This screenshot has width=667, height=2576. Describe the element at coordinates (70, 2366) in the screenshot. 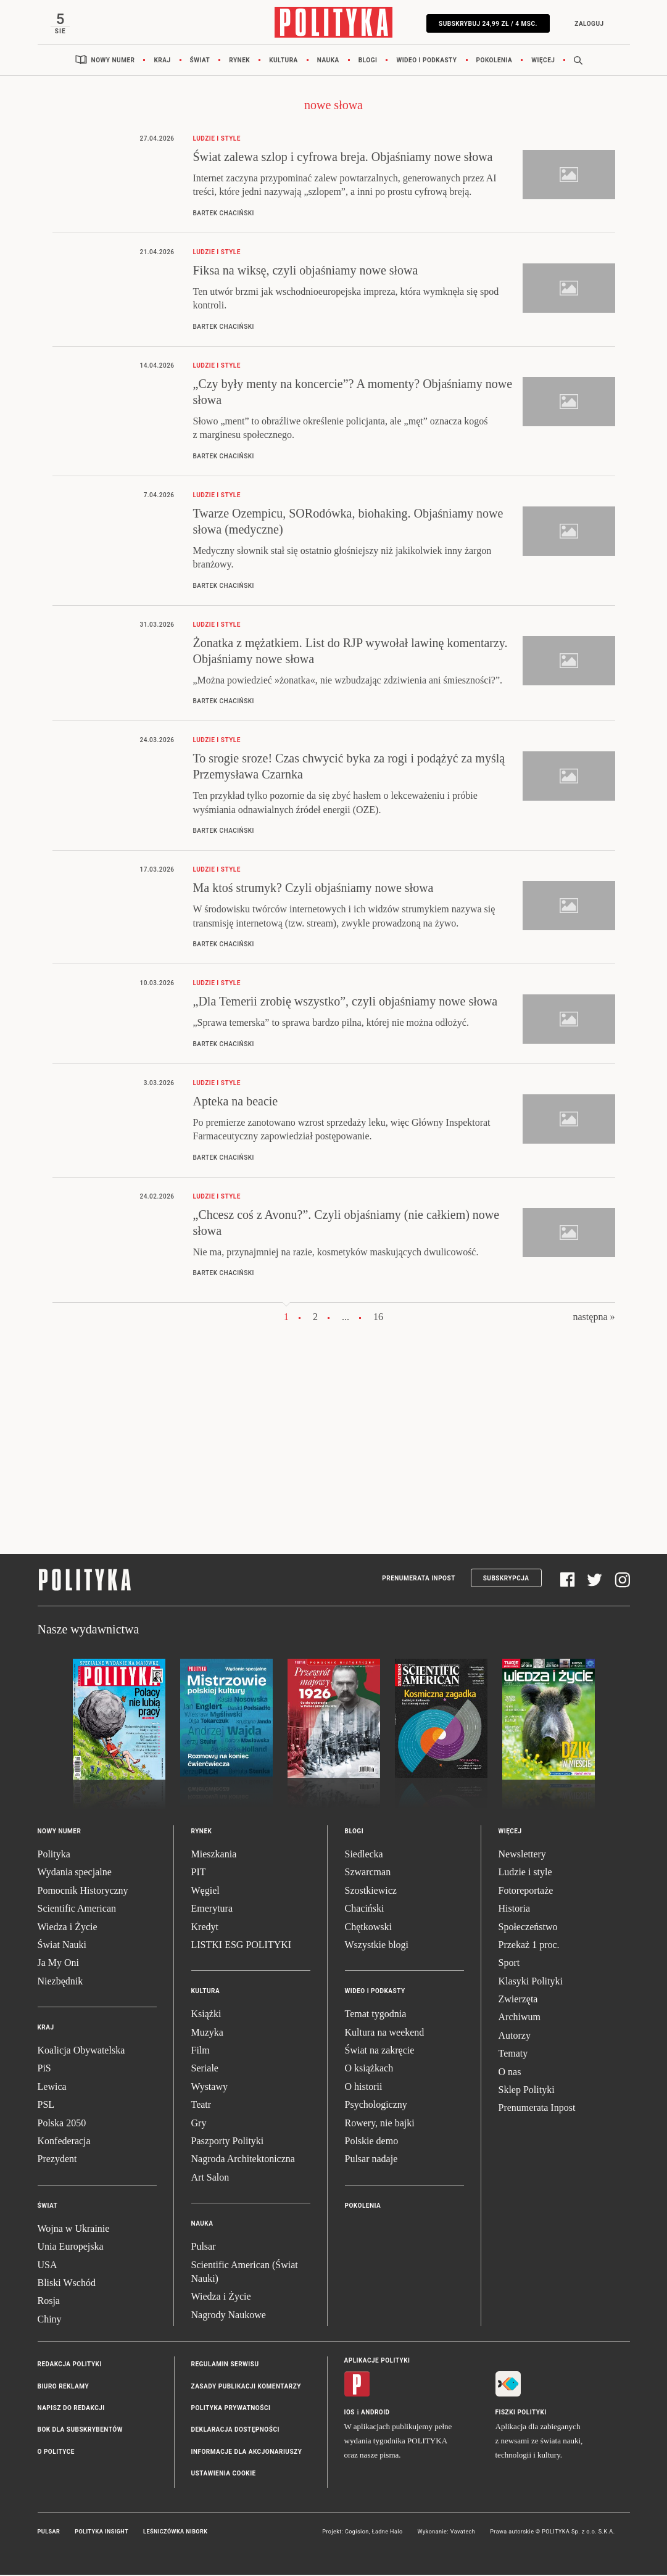

I see `Redakcja Polityki` at that location.